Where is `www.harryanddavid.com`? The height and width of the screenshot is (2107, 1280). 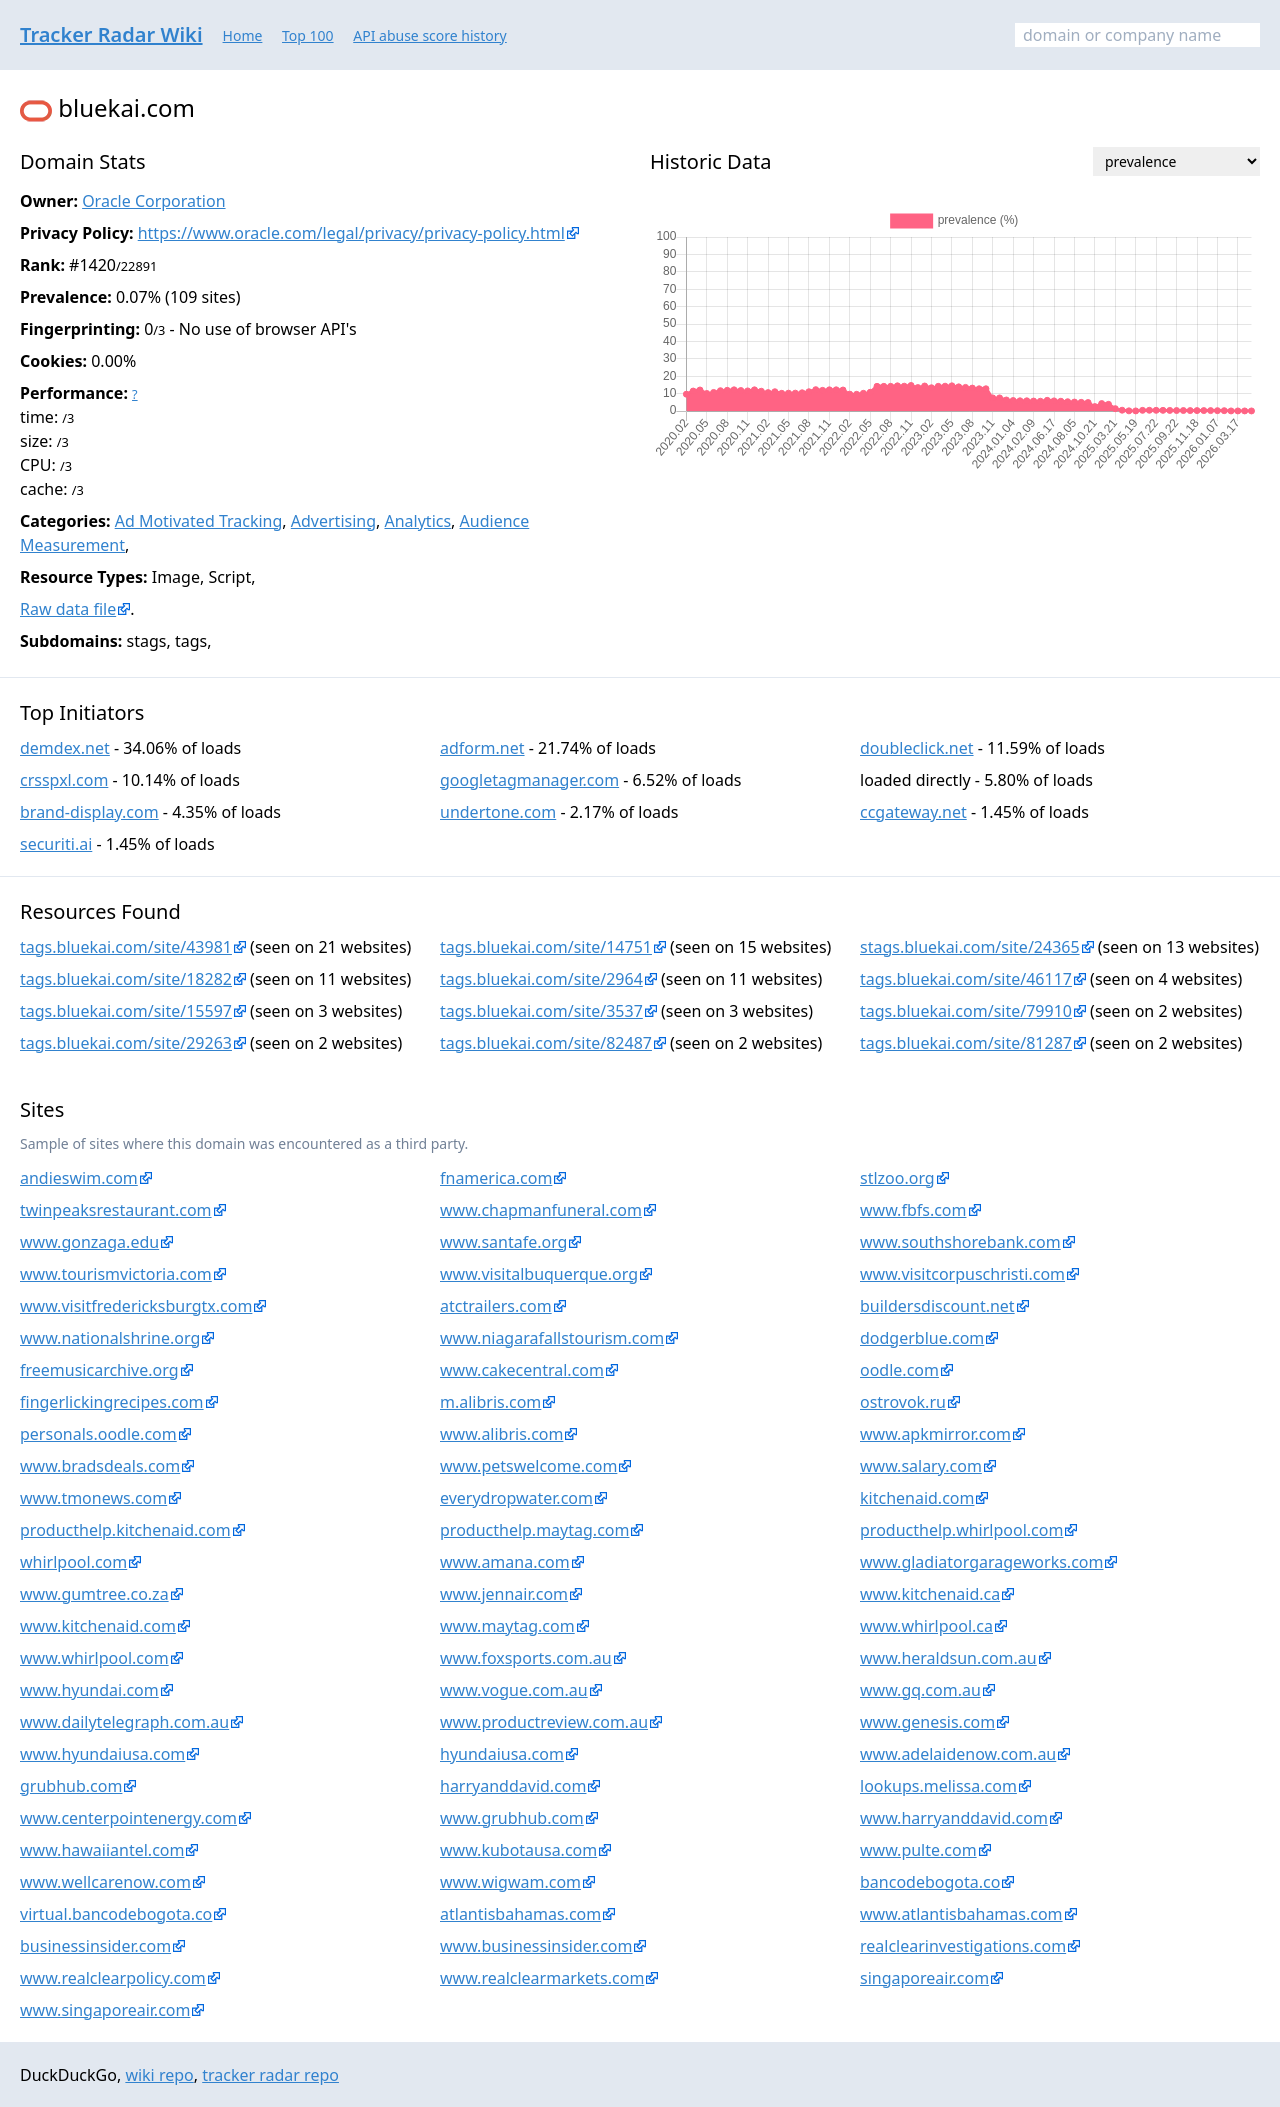 www.harryanddavid.com is located at coordinates (954, 1818).